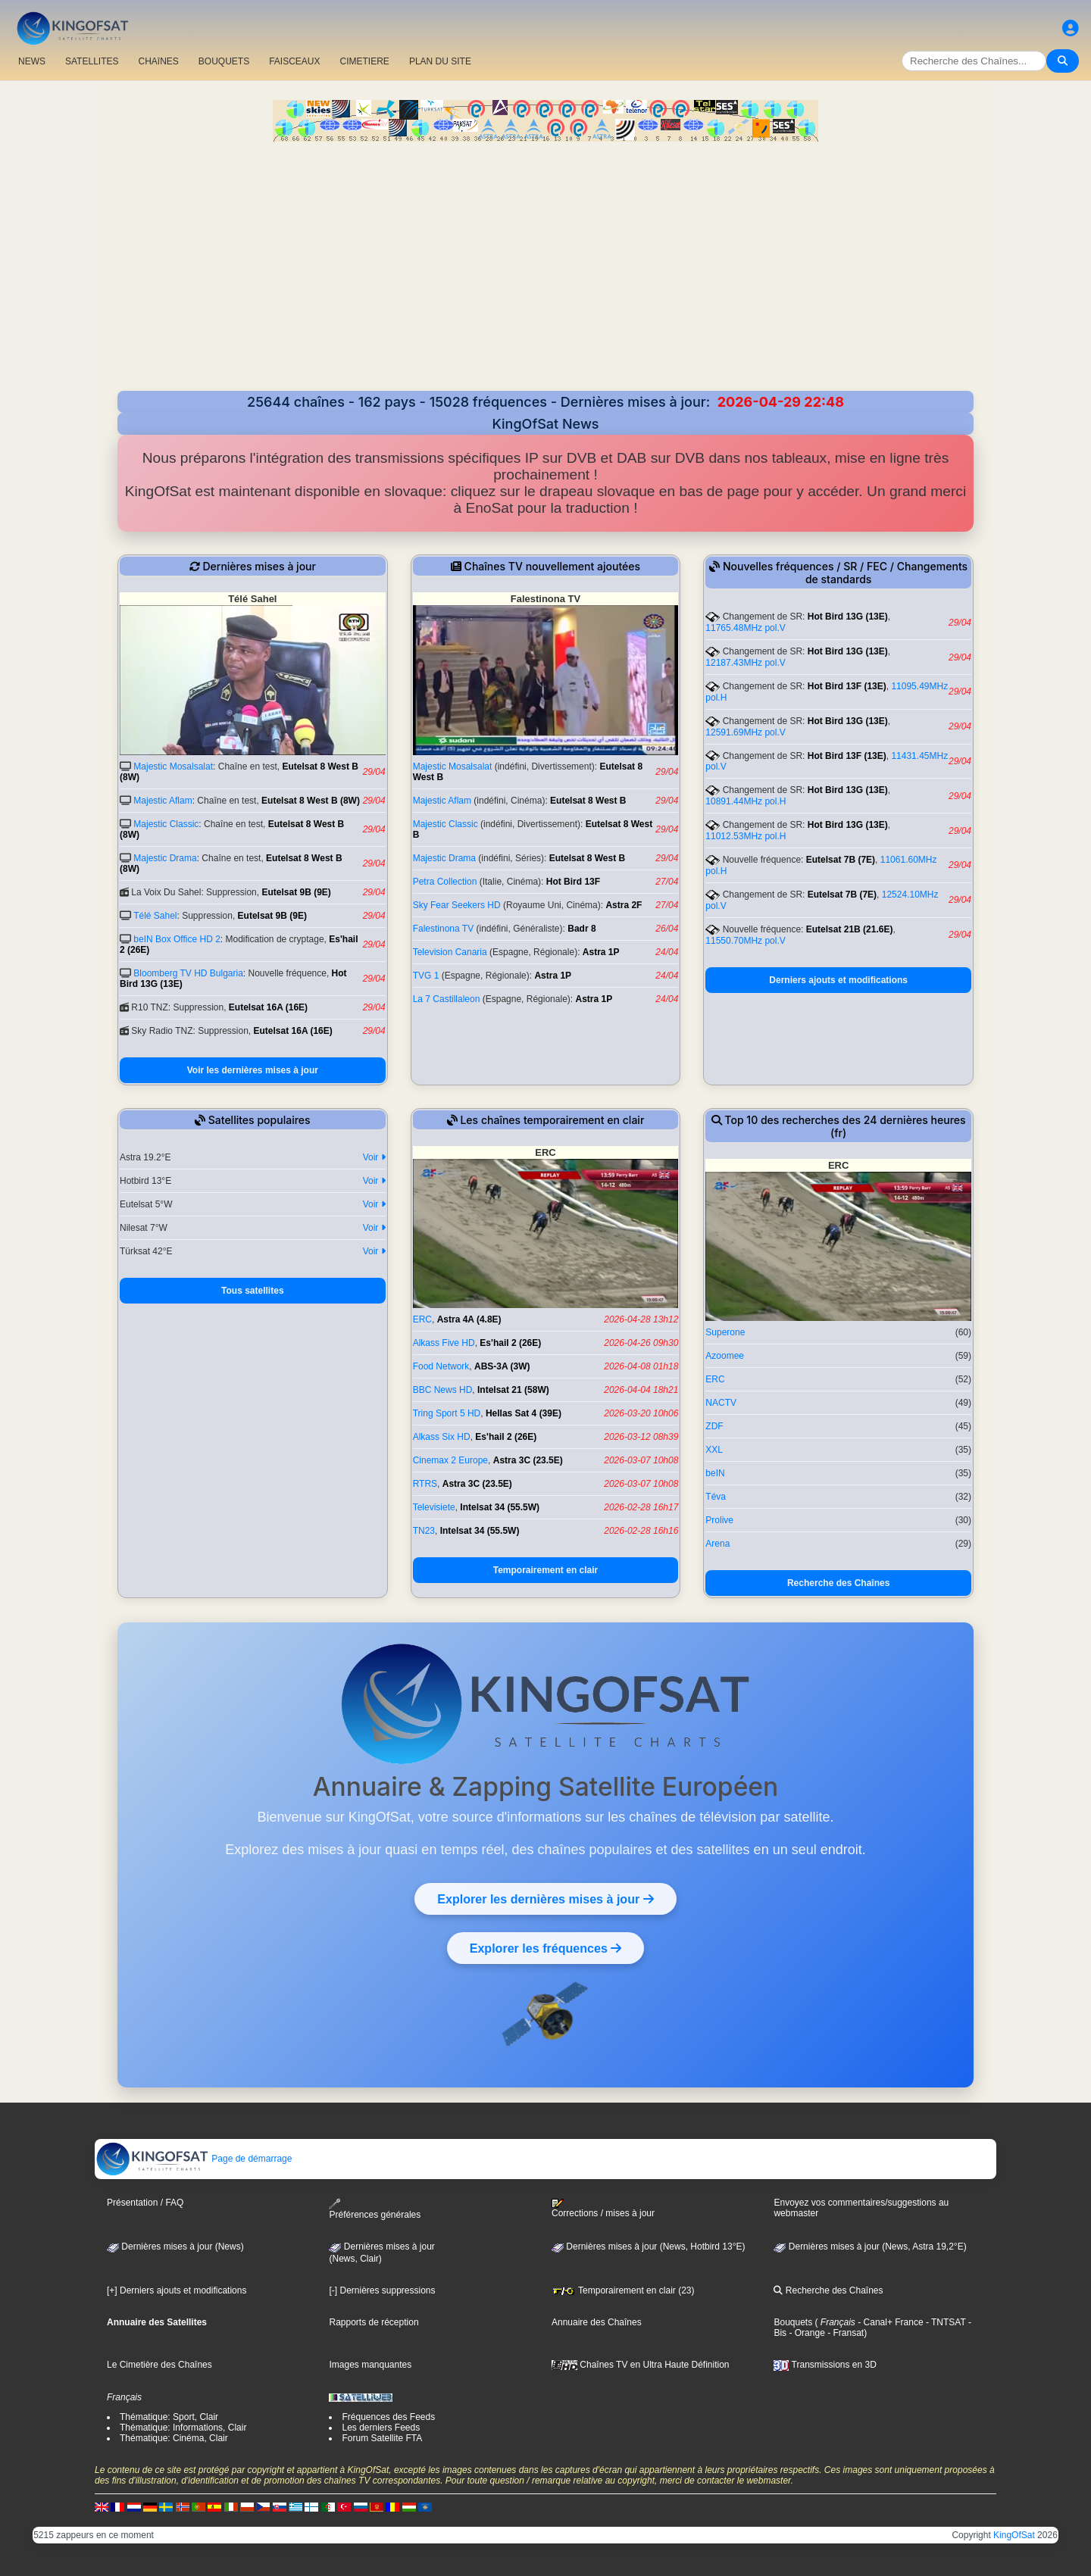  What do you see at coordinates (745, 662) in the screenshot?
I see `12187.43MHz pol.V` at bounding box center [745, 662].